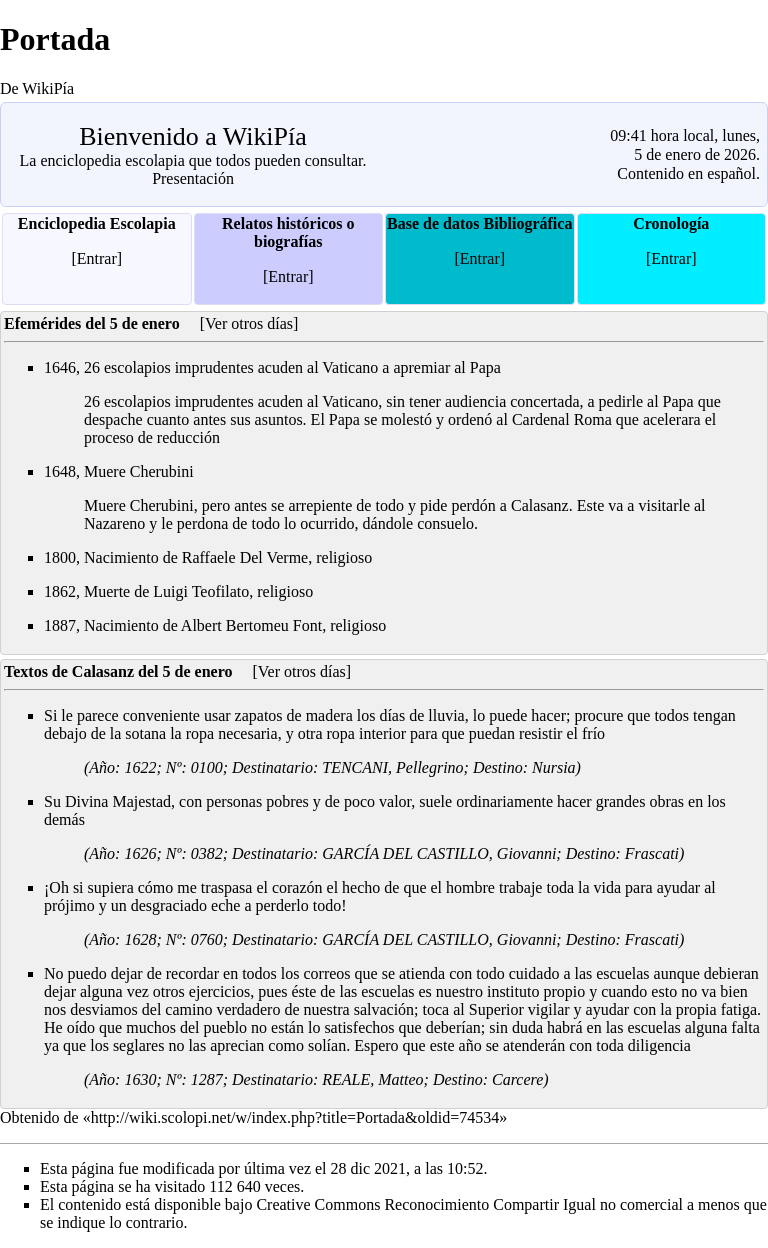 This screenshot has height=1248, width=768. I want to click on Albert Bertomeu Font, so click(251, 625).